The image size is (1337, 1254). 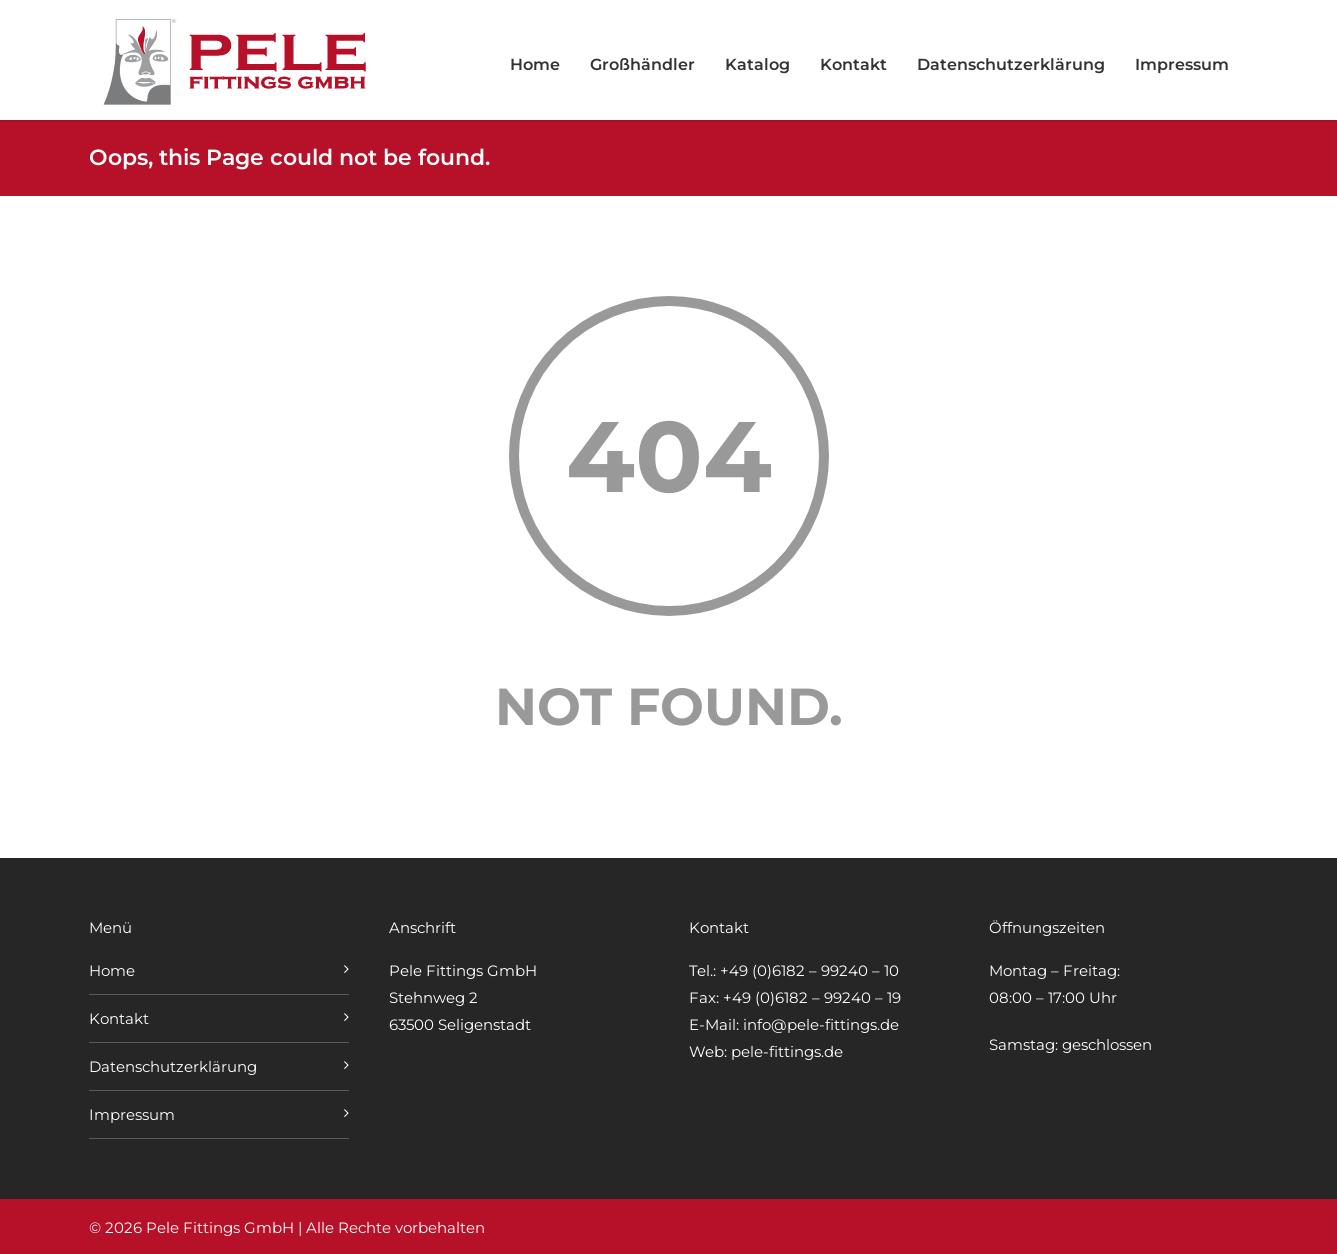 I want to click on Großhändler, so click(x=642, y=64).